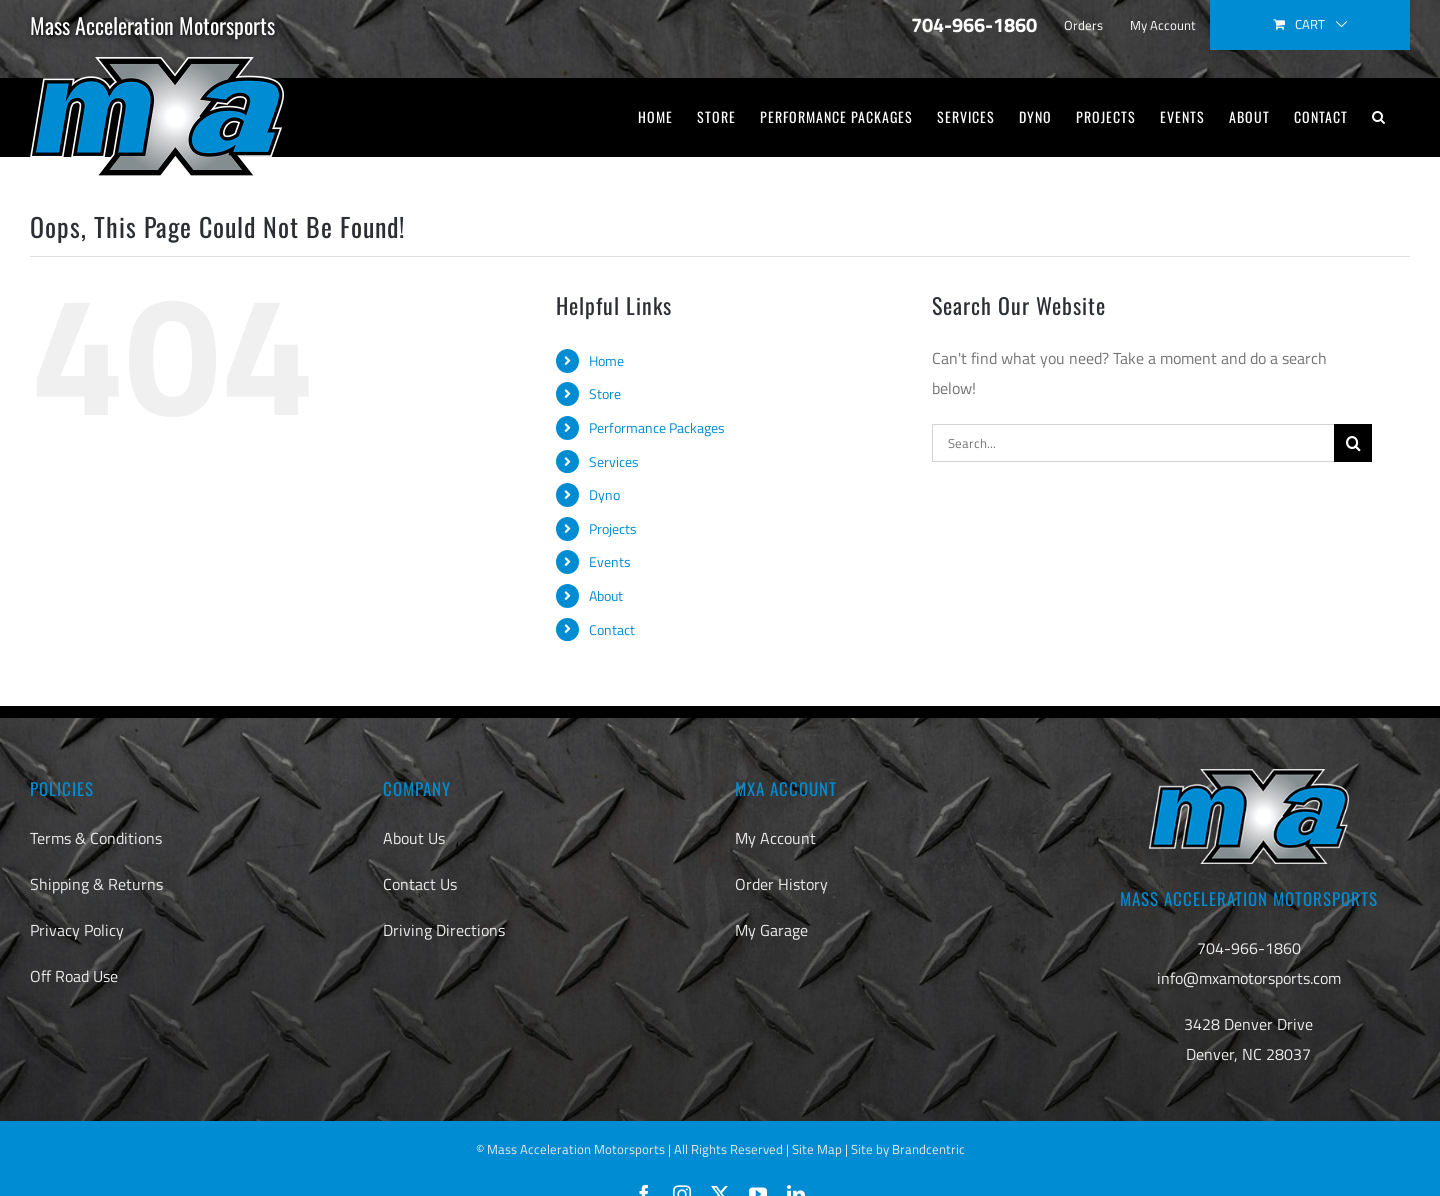  Describe the element at coordinates (606, 595) in the screenshot. I see `About` at that location.